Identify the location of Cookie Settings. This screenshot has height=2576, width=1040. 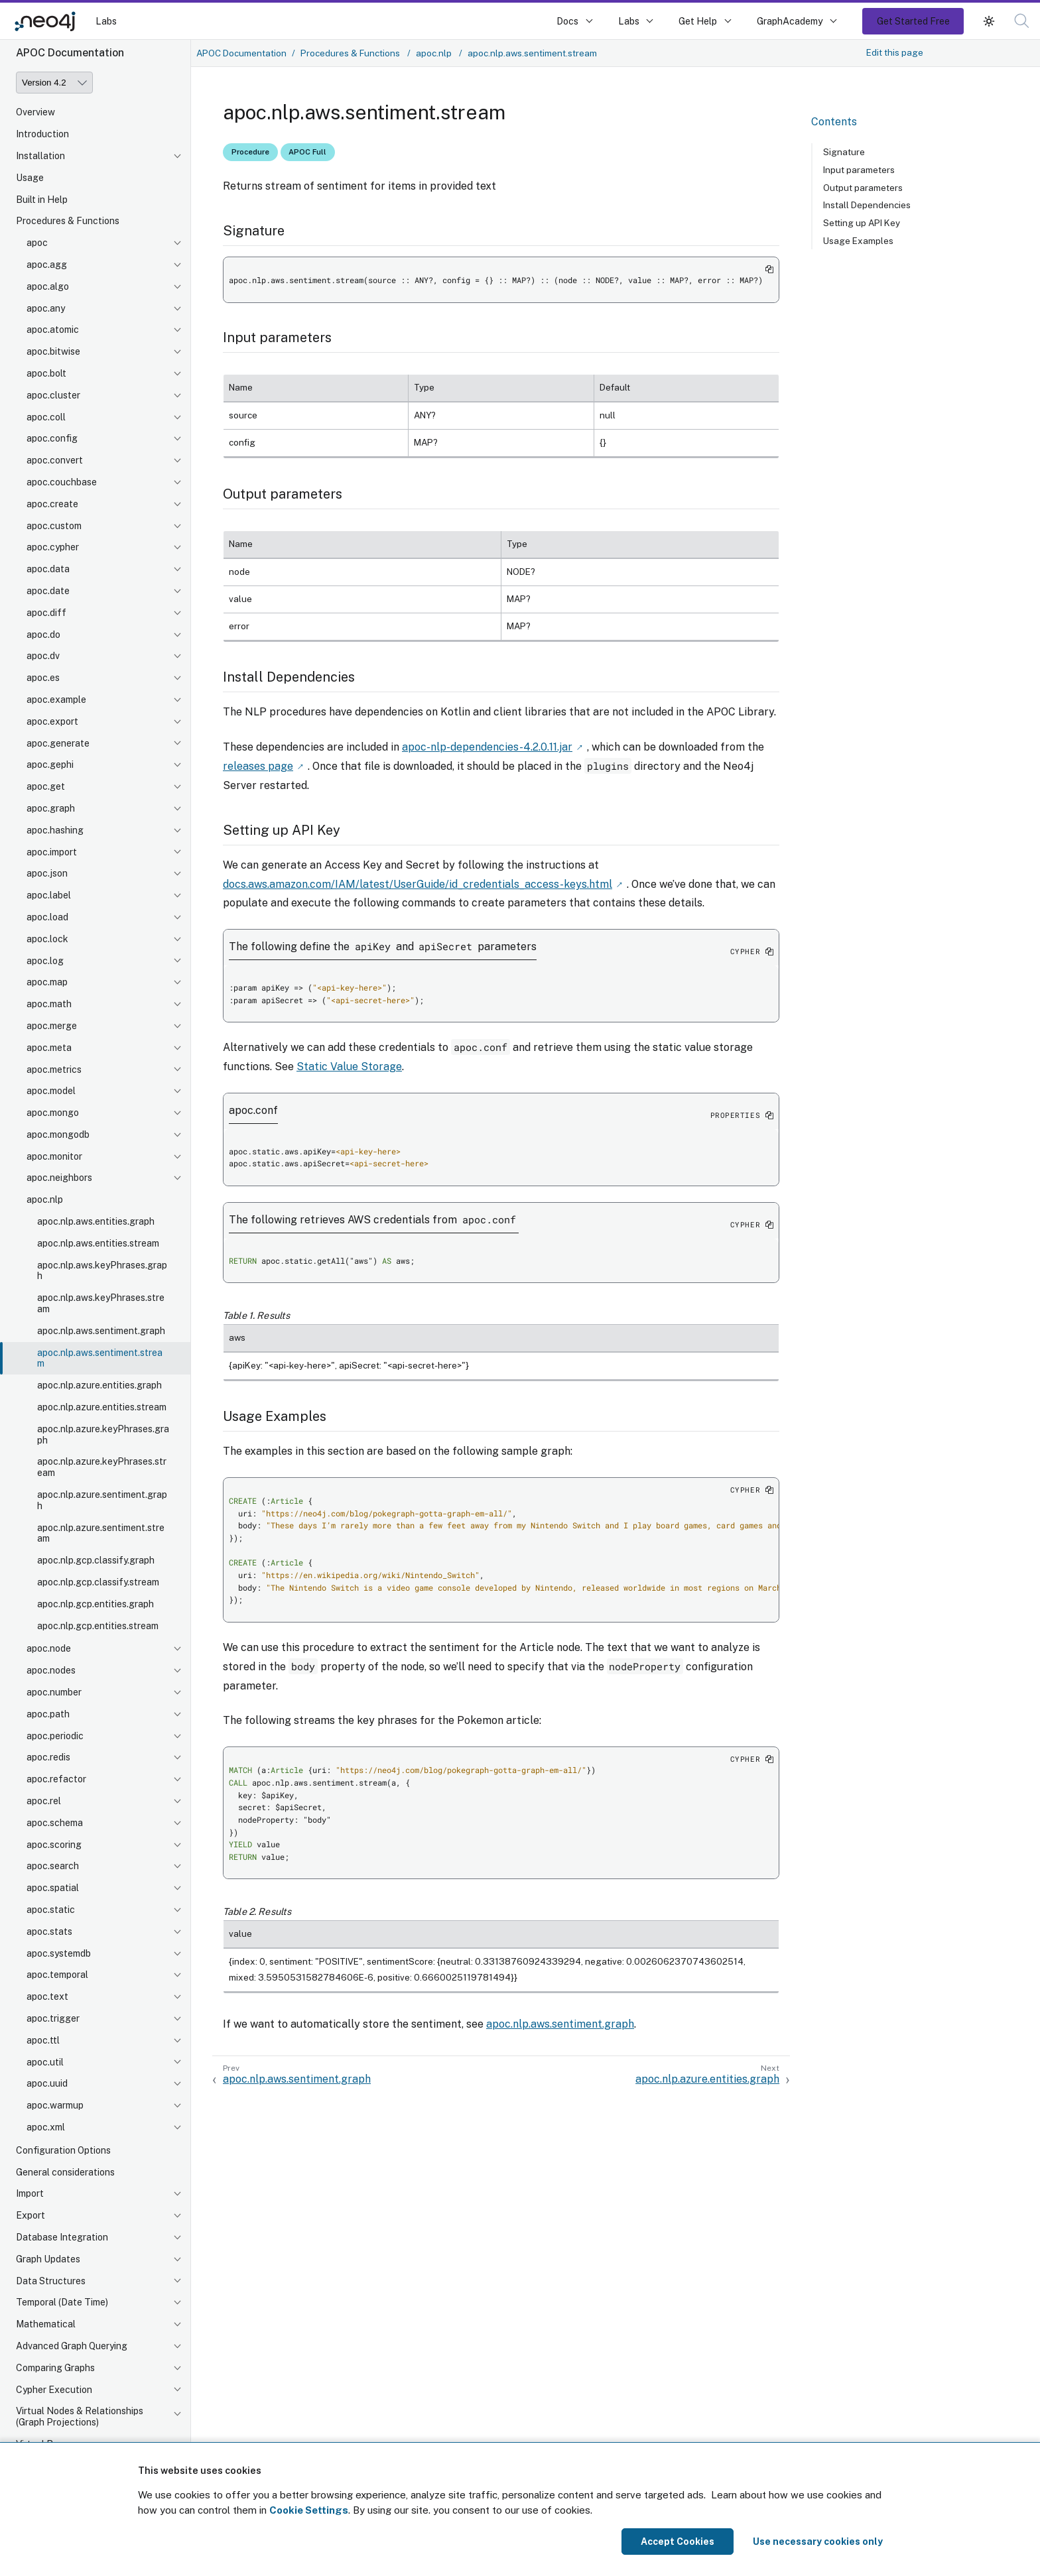
(308, 2510).